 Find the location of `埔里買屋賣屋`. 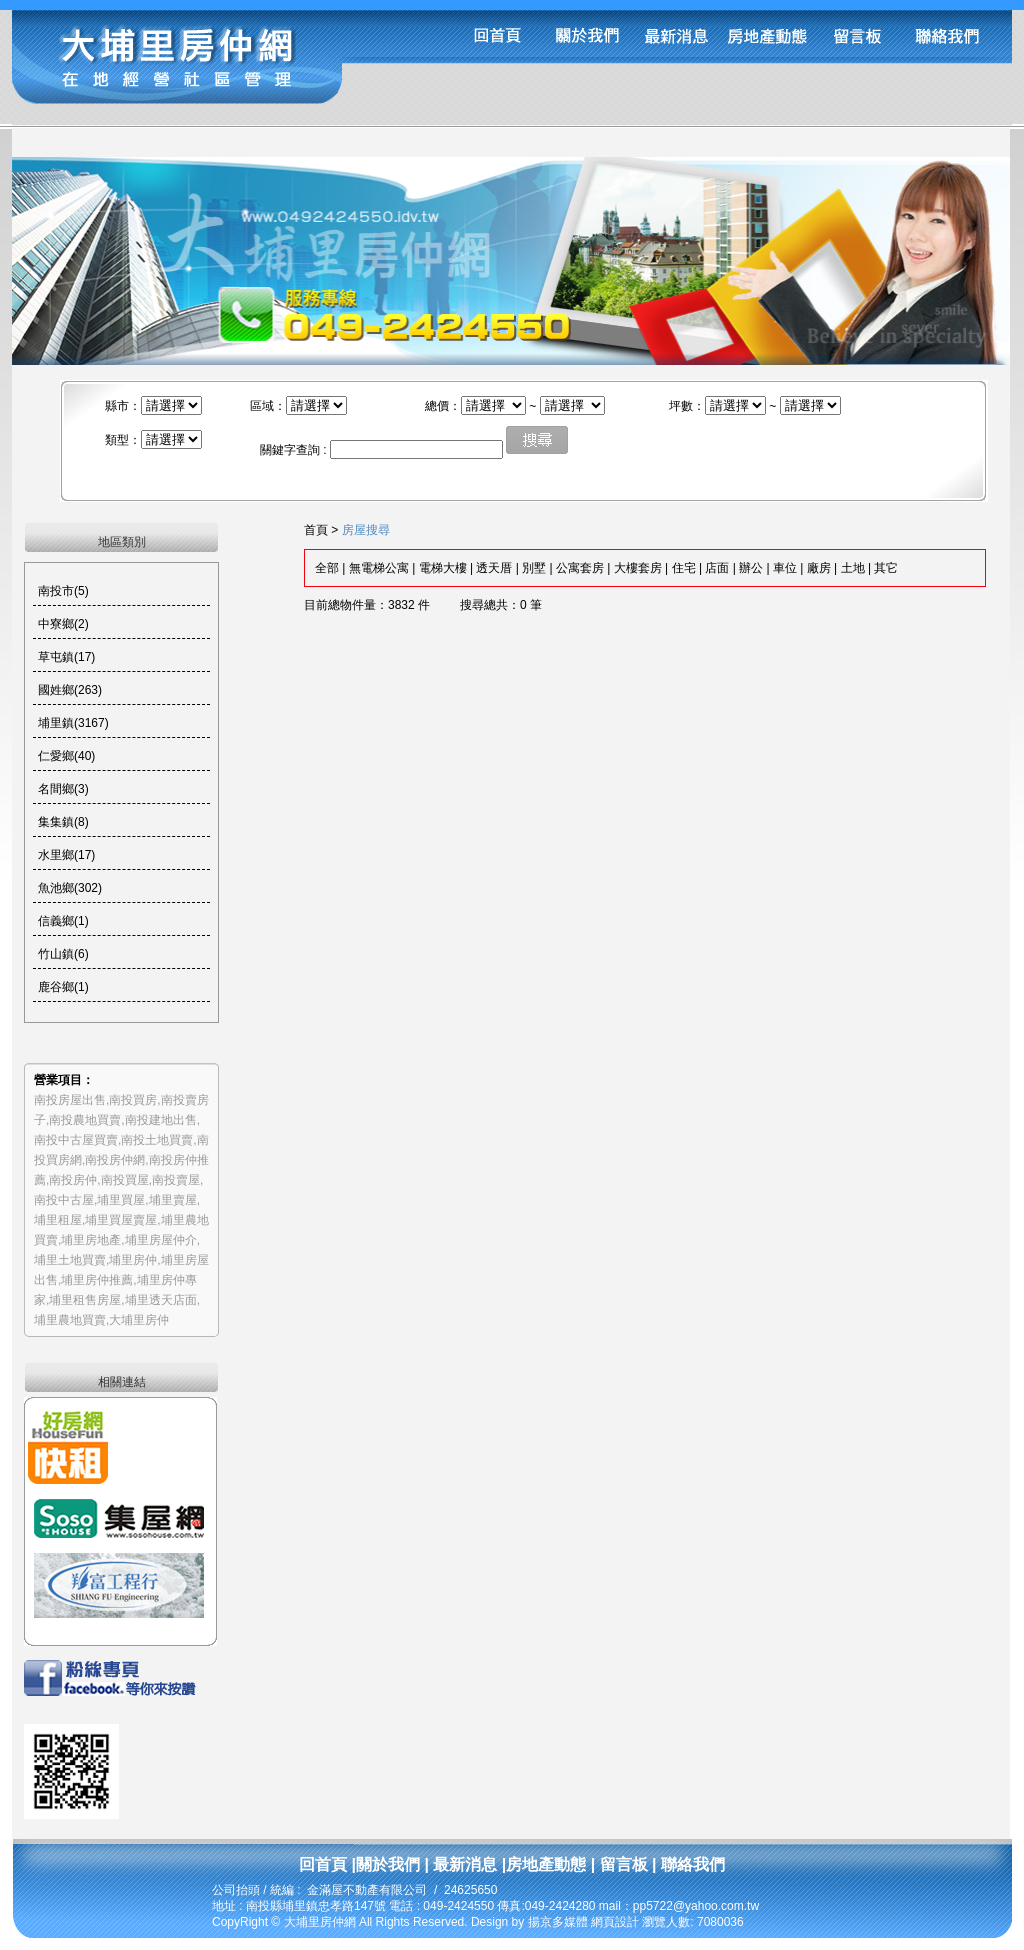

埔里買屋賣屋 is located at coordinates (121, 1220).